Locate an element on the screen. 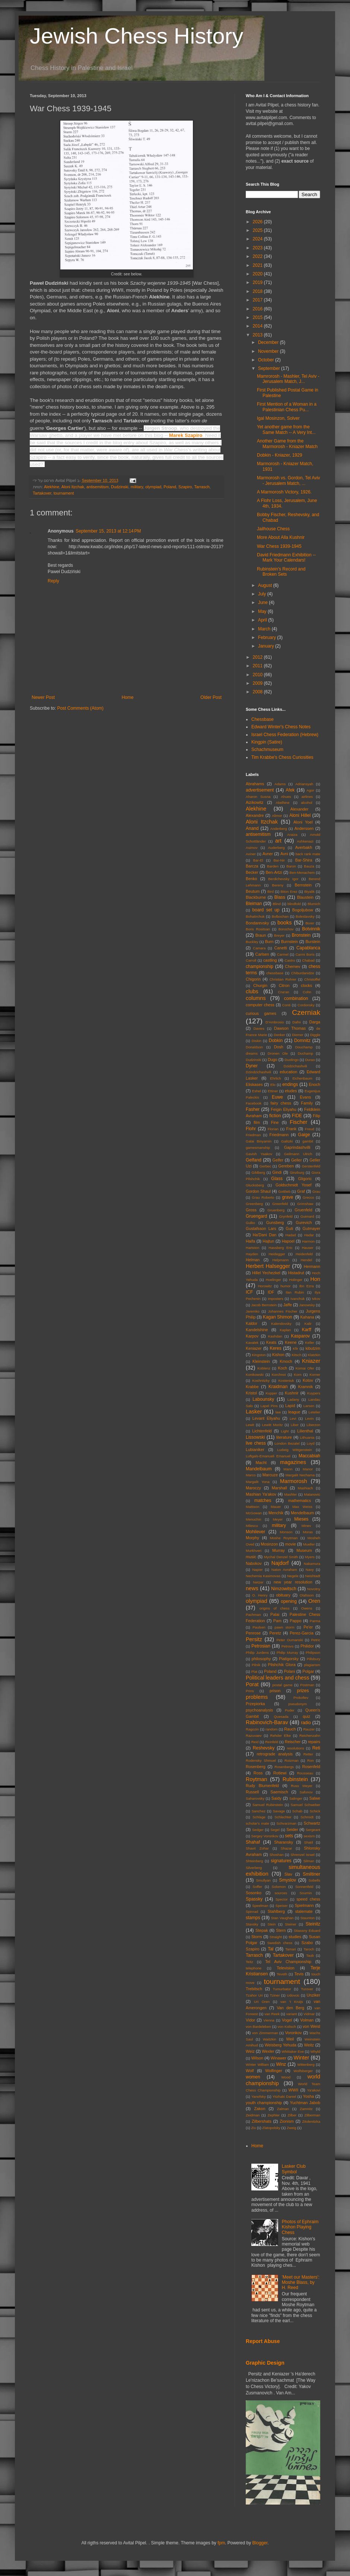 The height and width of the screenshot is (2576, 350). Tziner is located at coordinates (275, 1995).